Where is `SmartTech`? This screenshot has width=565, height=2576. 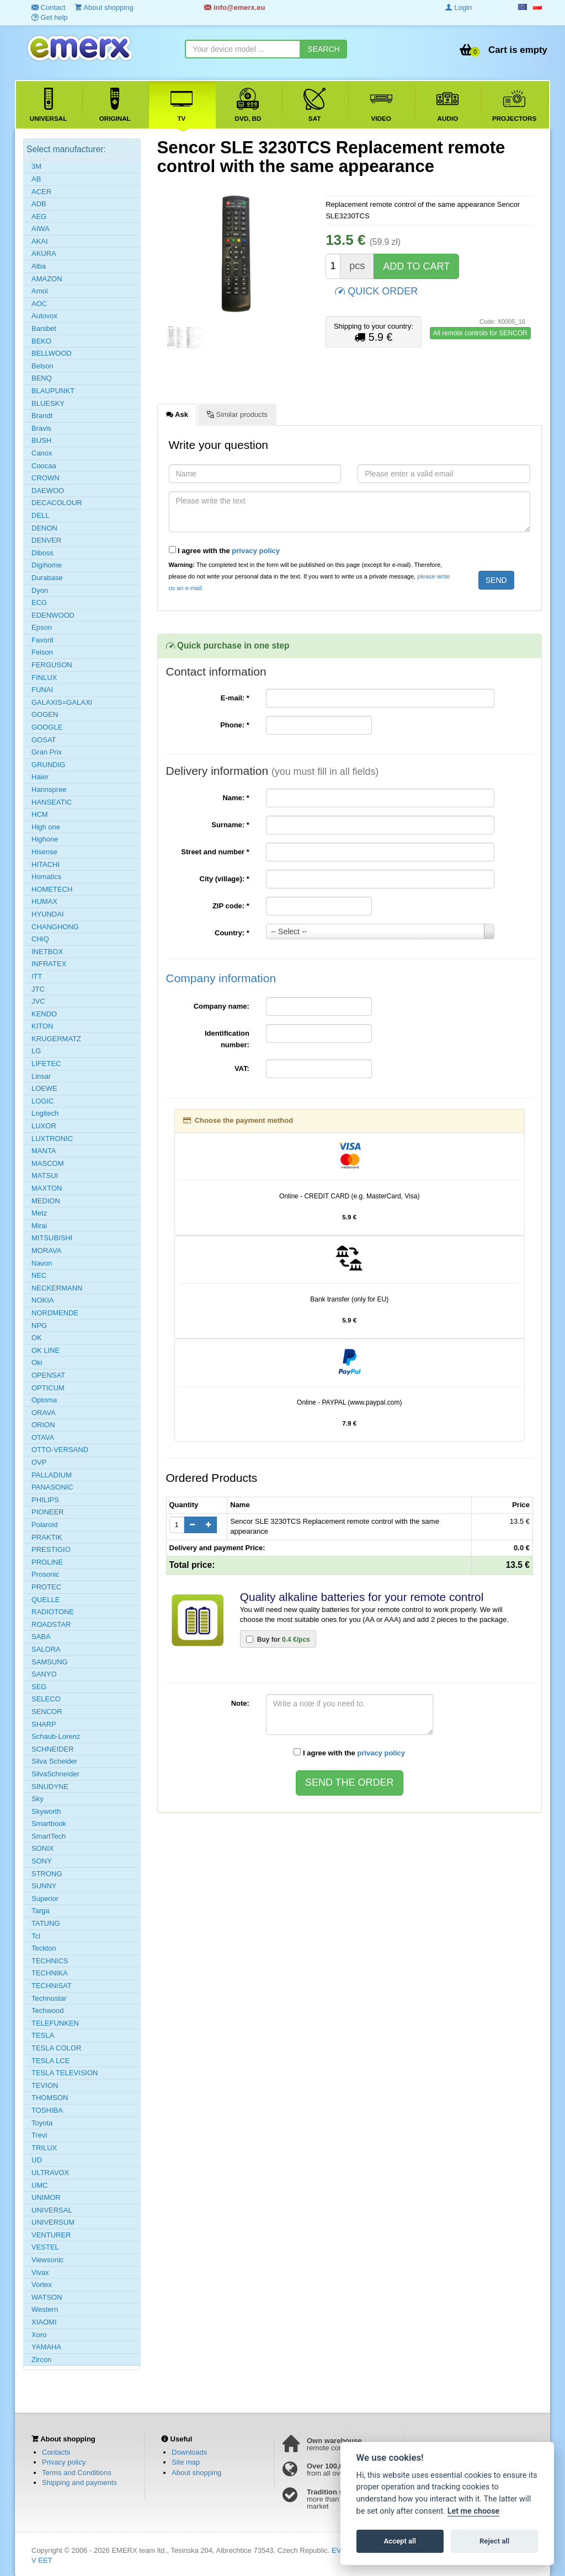 SmartTech is located at coordinates (48, 1836).